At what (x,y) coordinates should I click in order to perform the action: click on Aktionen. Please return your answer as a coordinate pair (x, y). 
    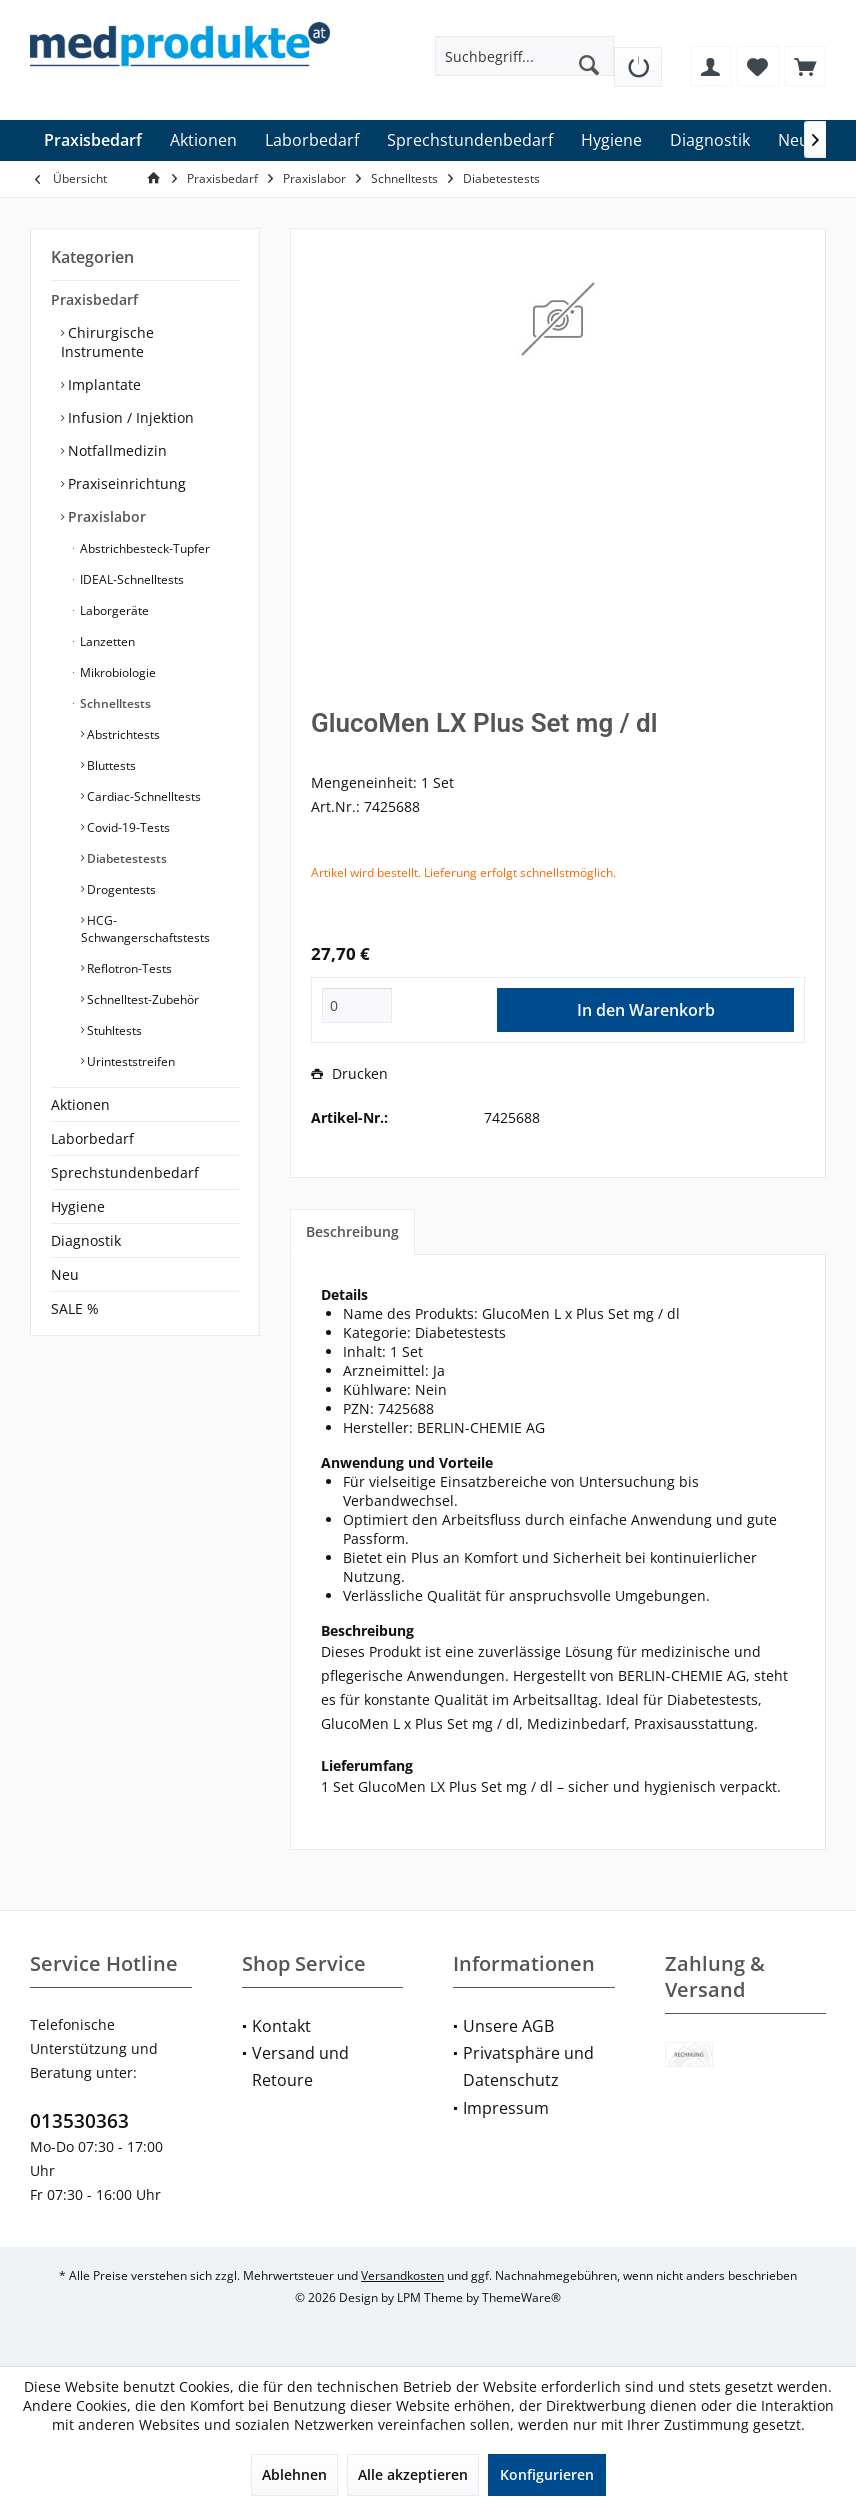
    Looking at the image, I should click on (80, 1104).